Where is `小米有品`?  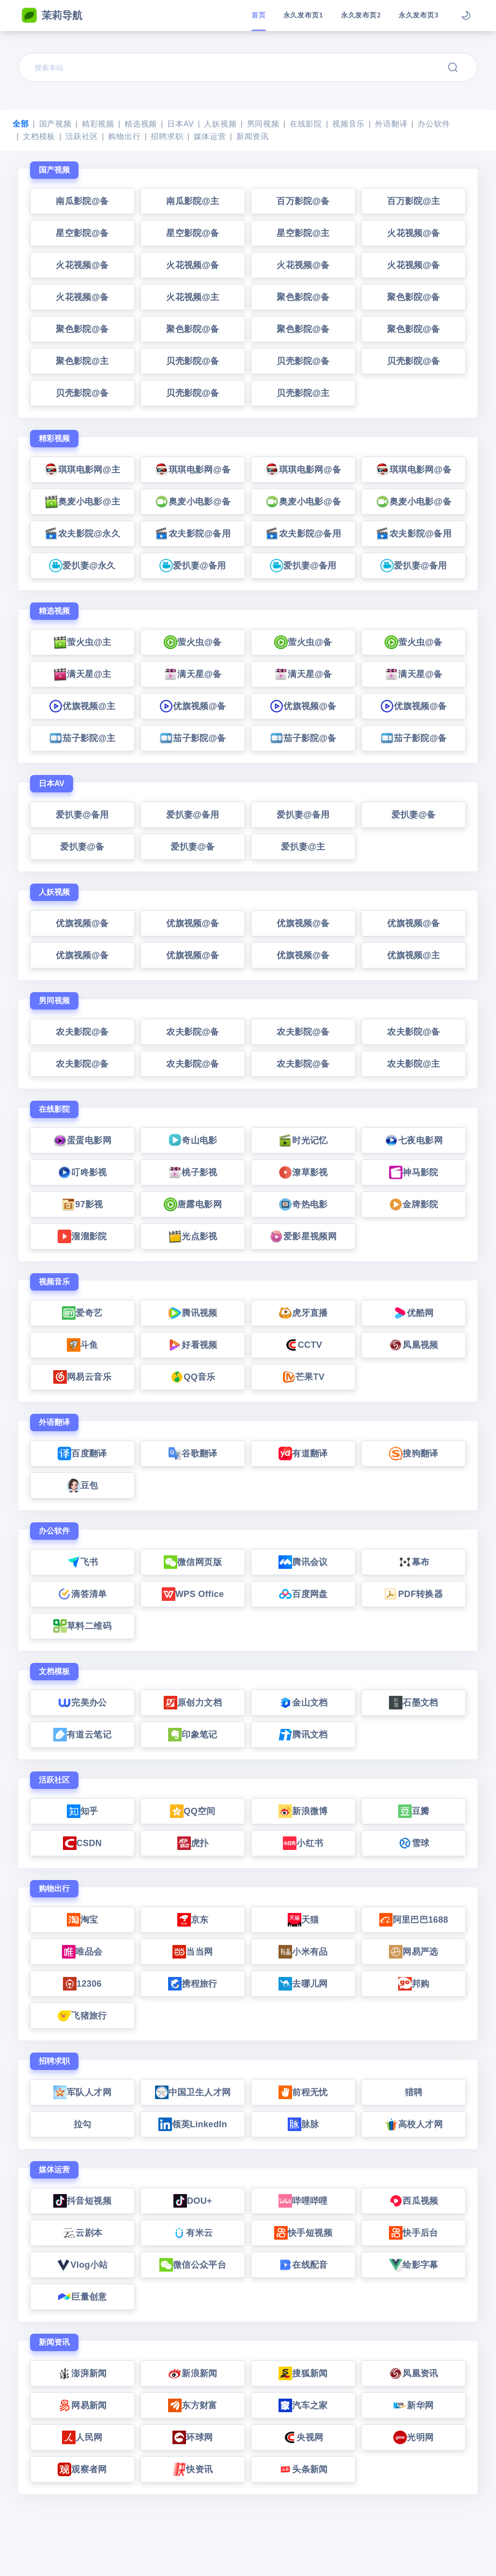 小米有品 is located at coordinates (303, 1952).